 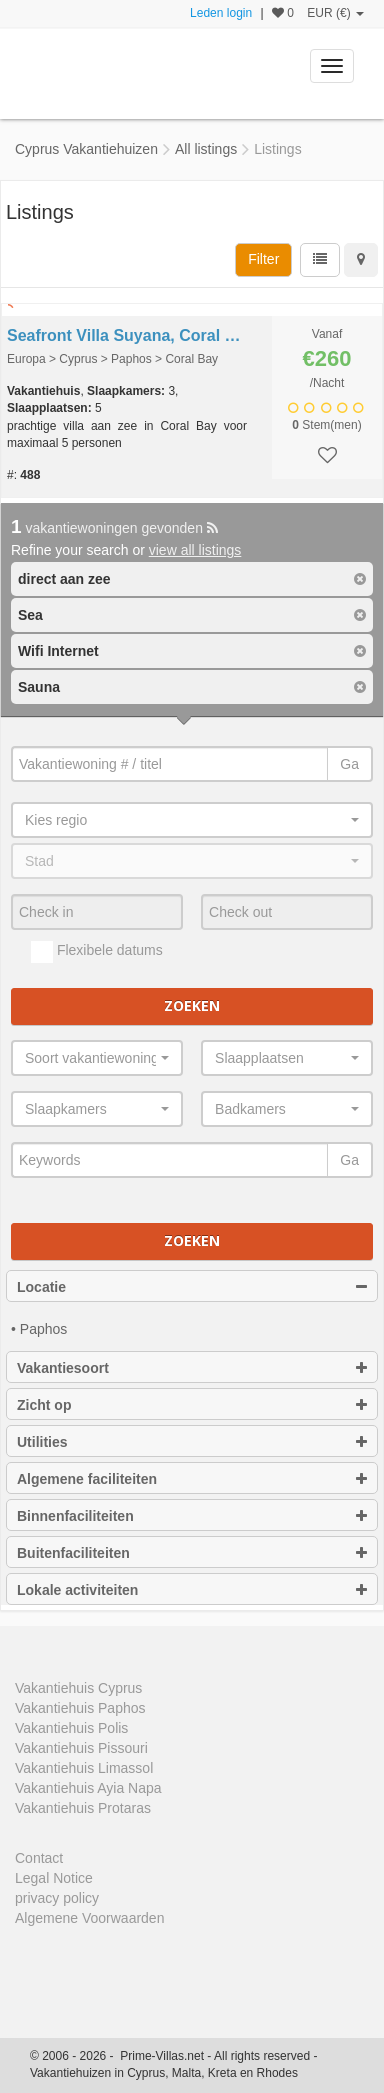 What do you see at coordinates (89, 1918) in the screenshot?
I see `Algemene Voorwaarden` at bounding box center [89, 1918].